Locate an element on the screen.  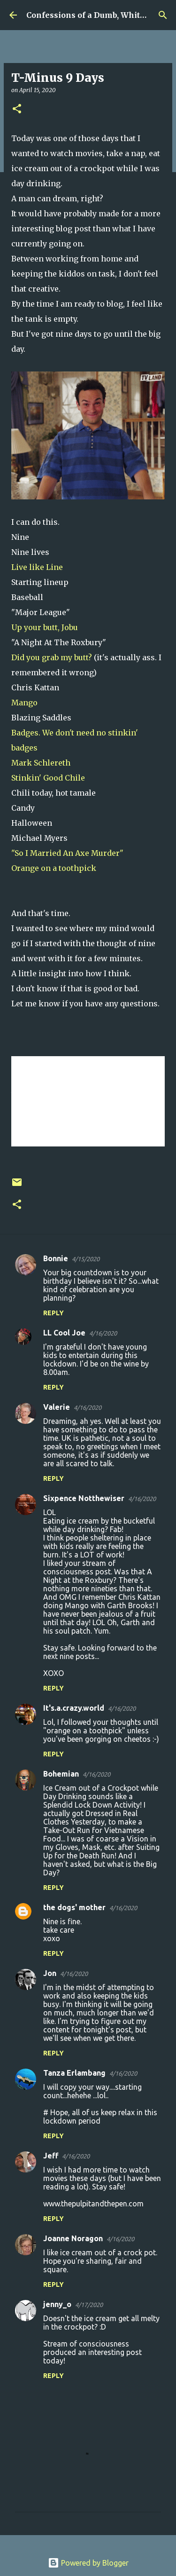
4/17/2020 is located at coordinates (89, 2304).